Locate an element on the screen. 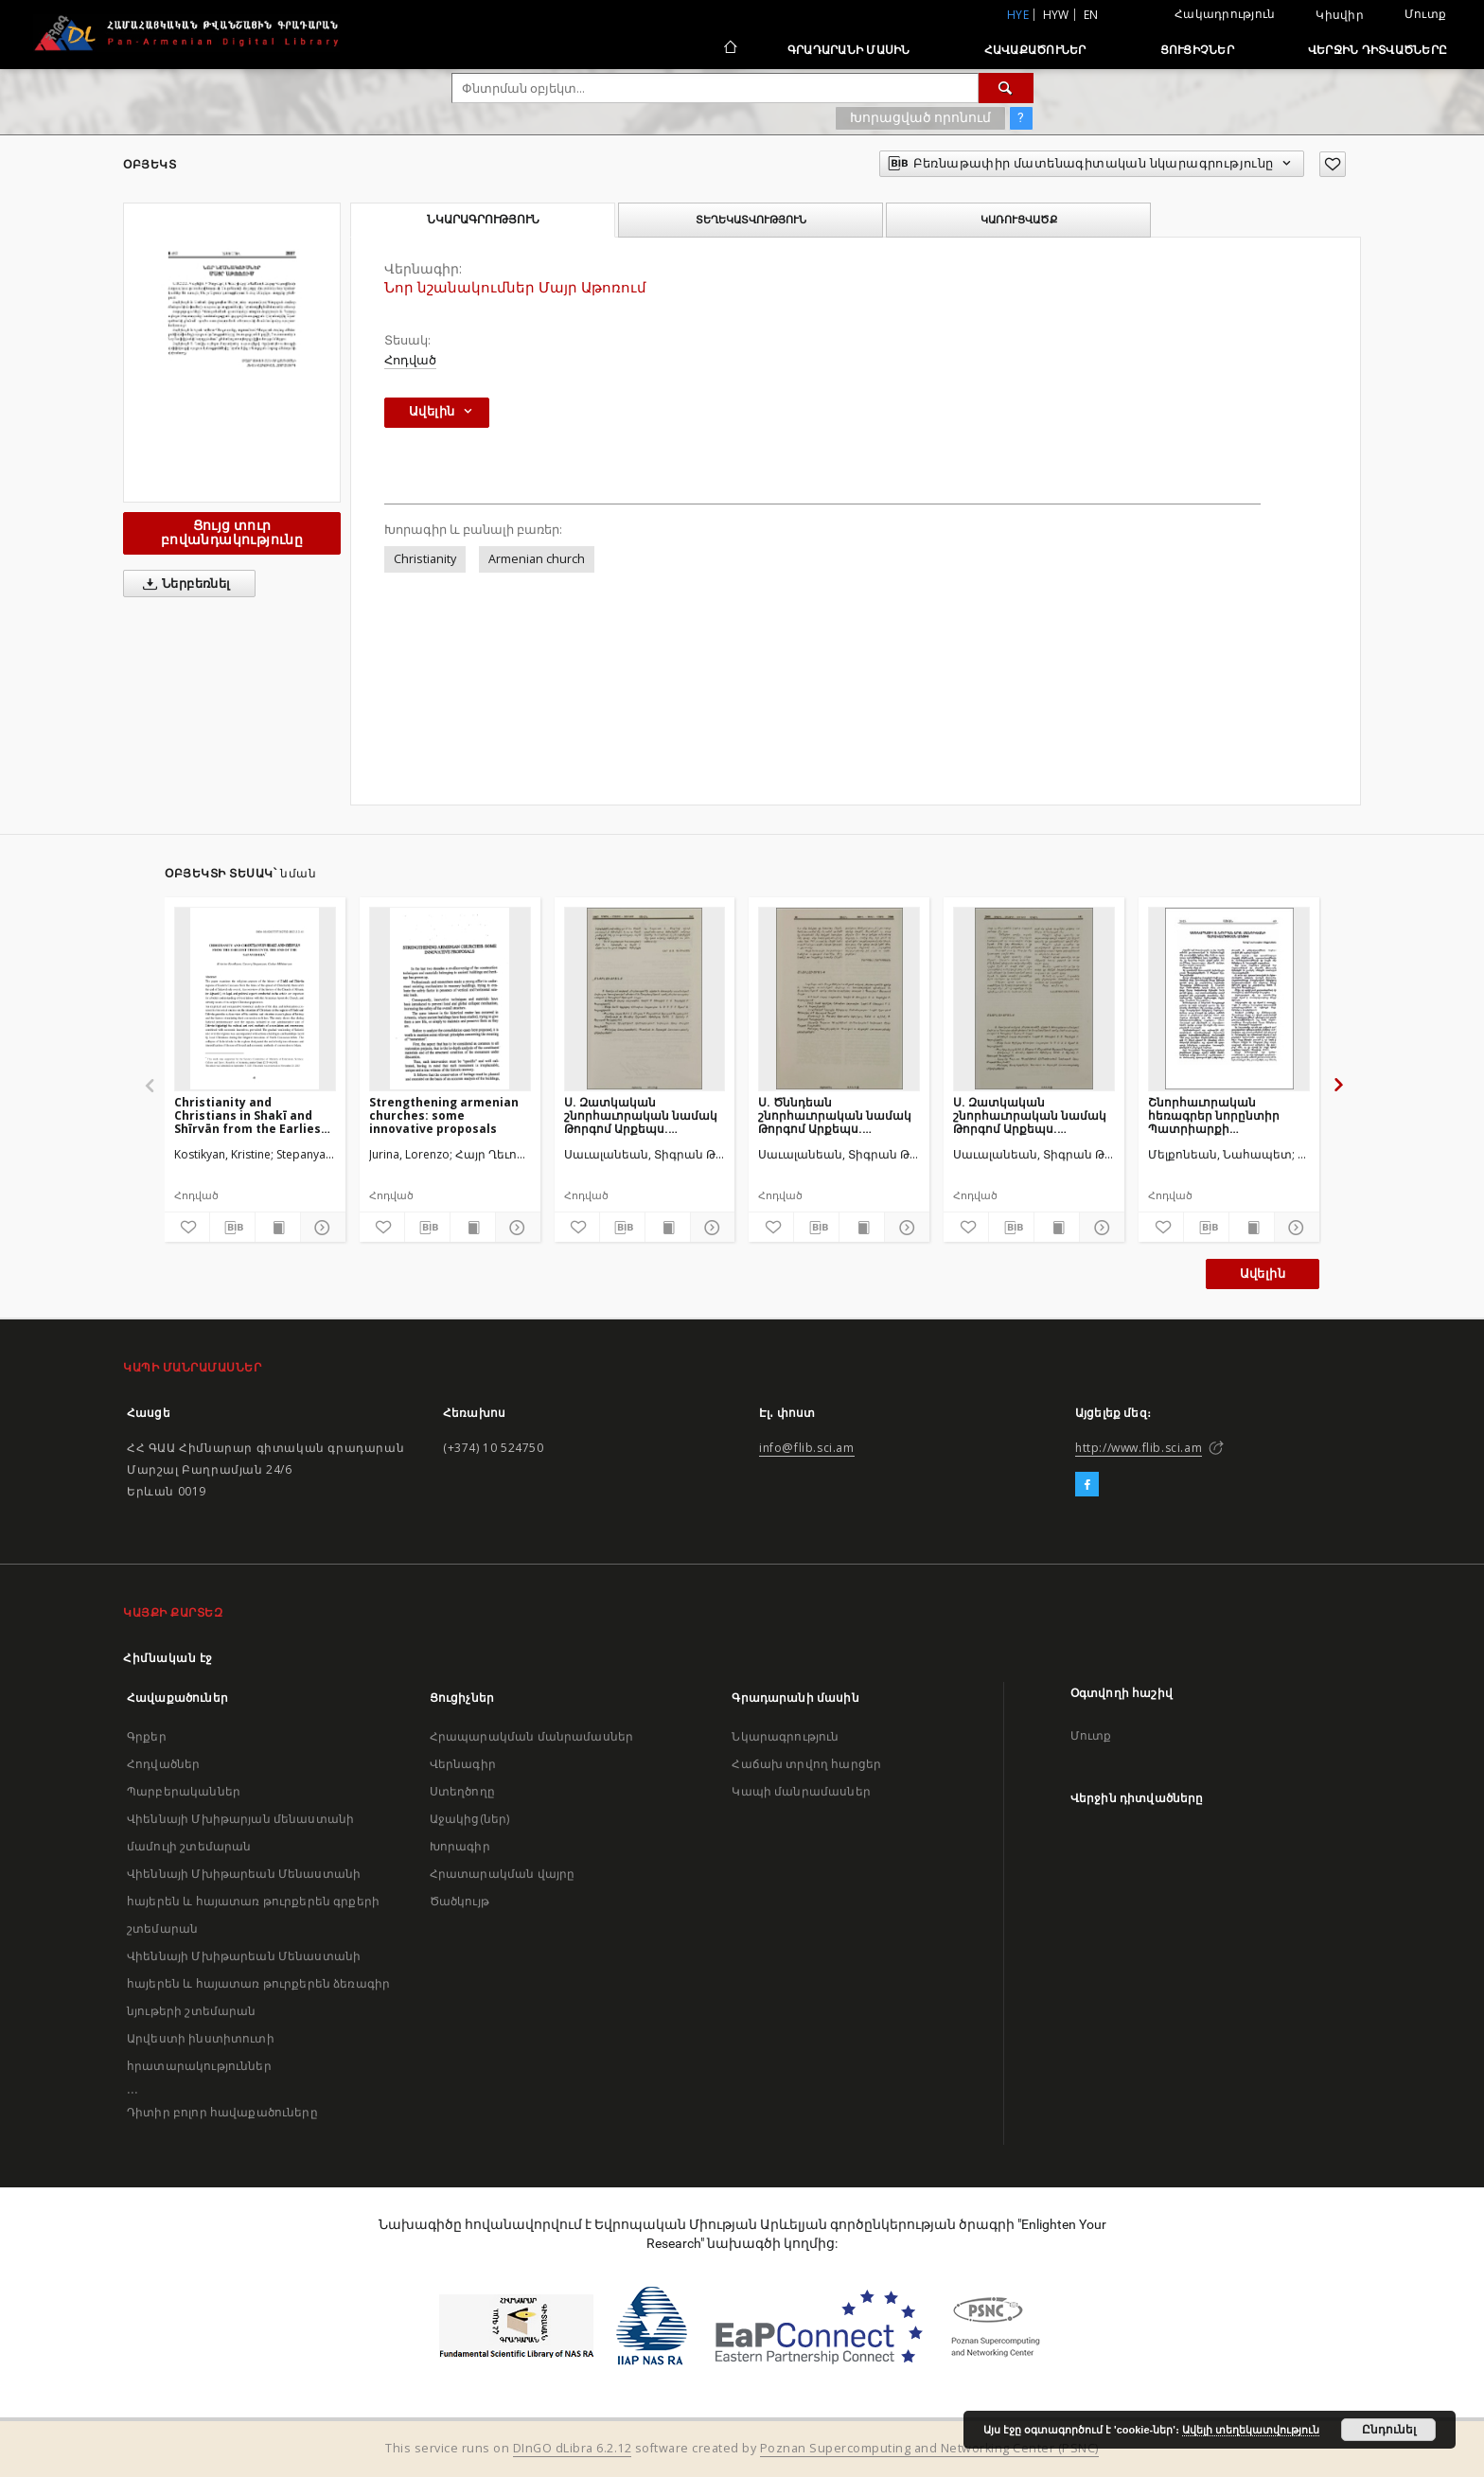 The image size is (1484, 2477). Ծածկույթ is located at coordinates (459, 1901).